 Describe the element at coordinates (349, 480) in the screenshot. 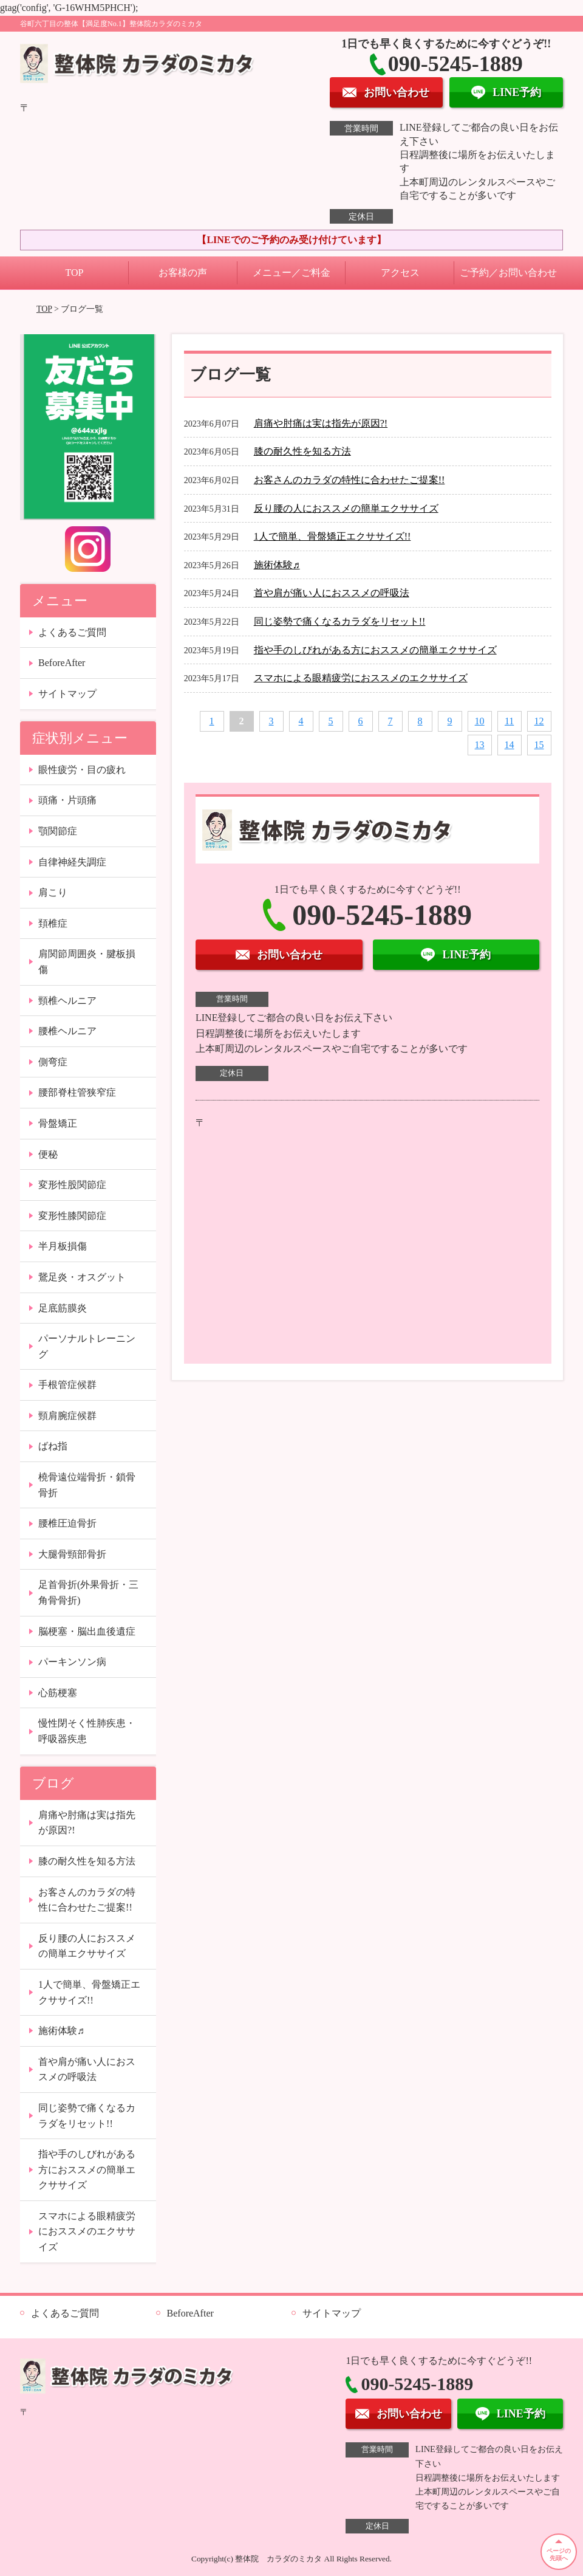

I see `お客さんのカラダの特性に合わせたご提案!!` at that location.